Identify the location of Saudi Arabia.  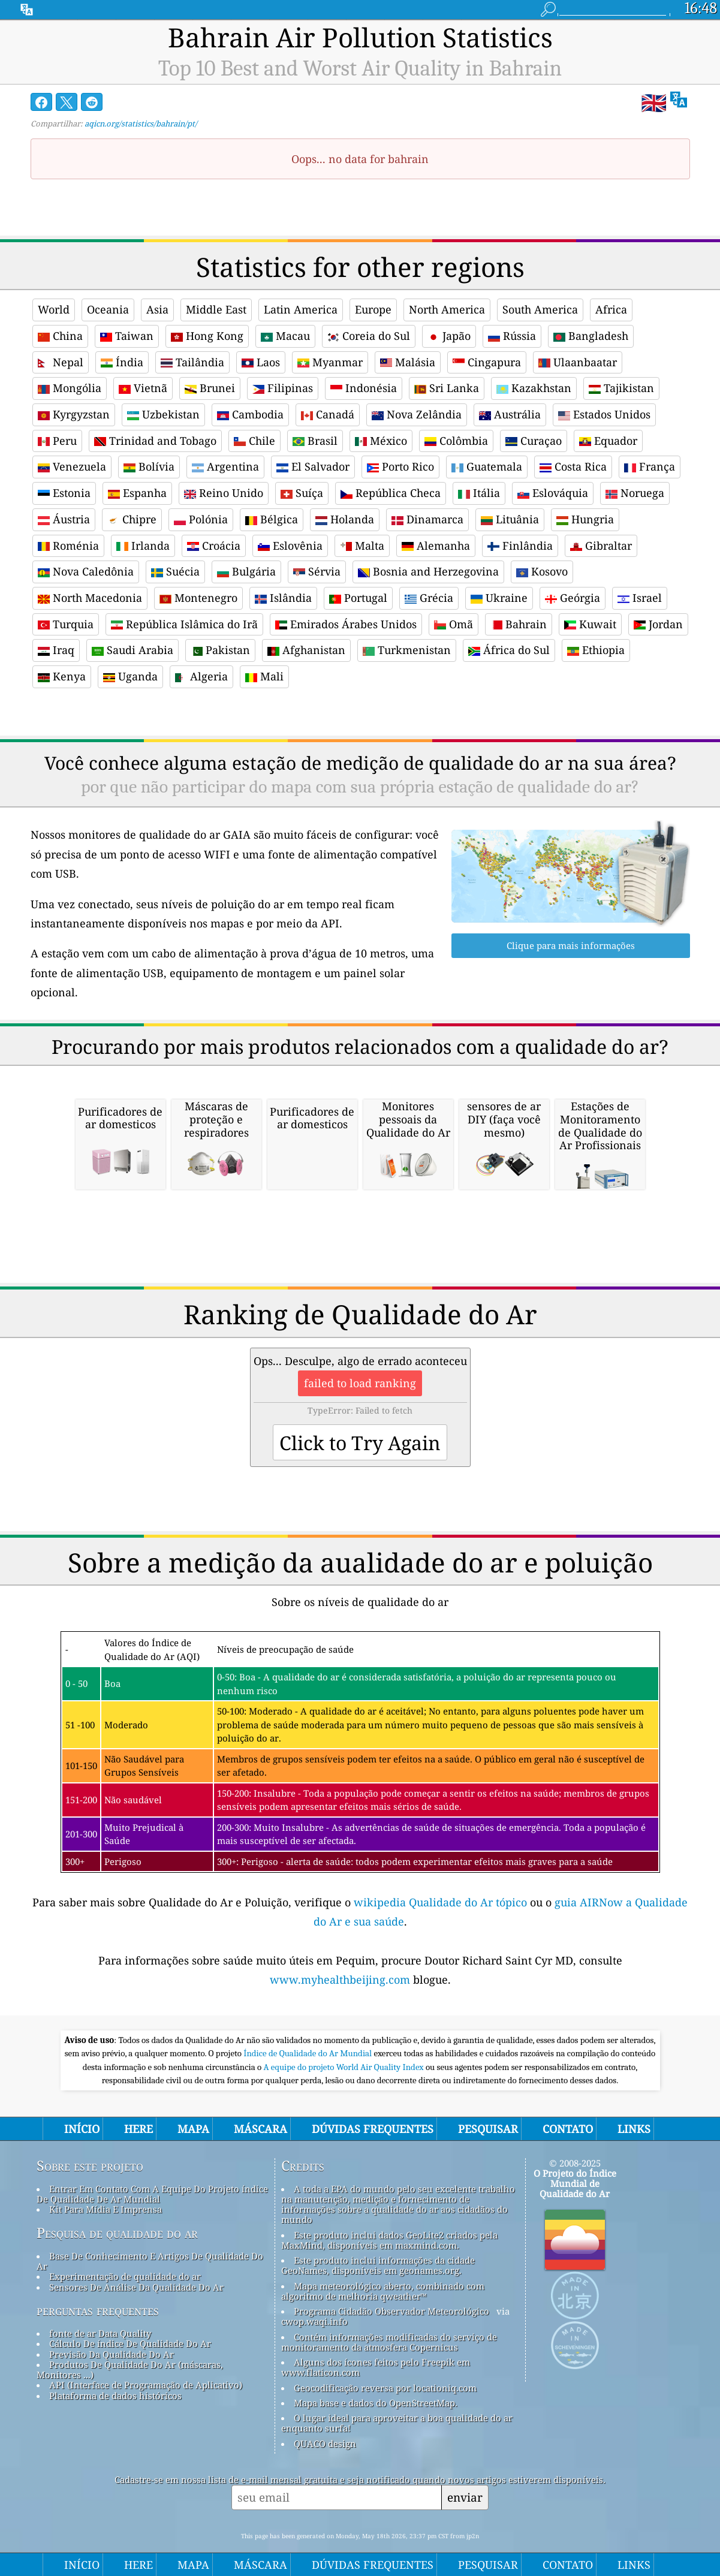
(132, 650).